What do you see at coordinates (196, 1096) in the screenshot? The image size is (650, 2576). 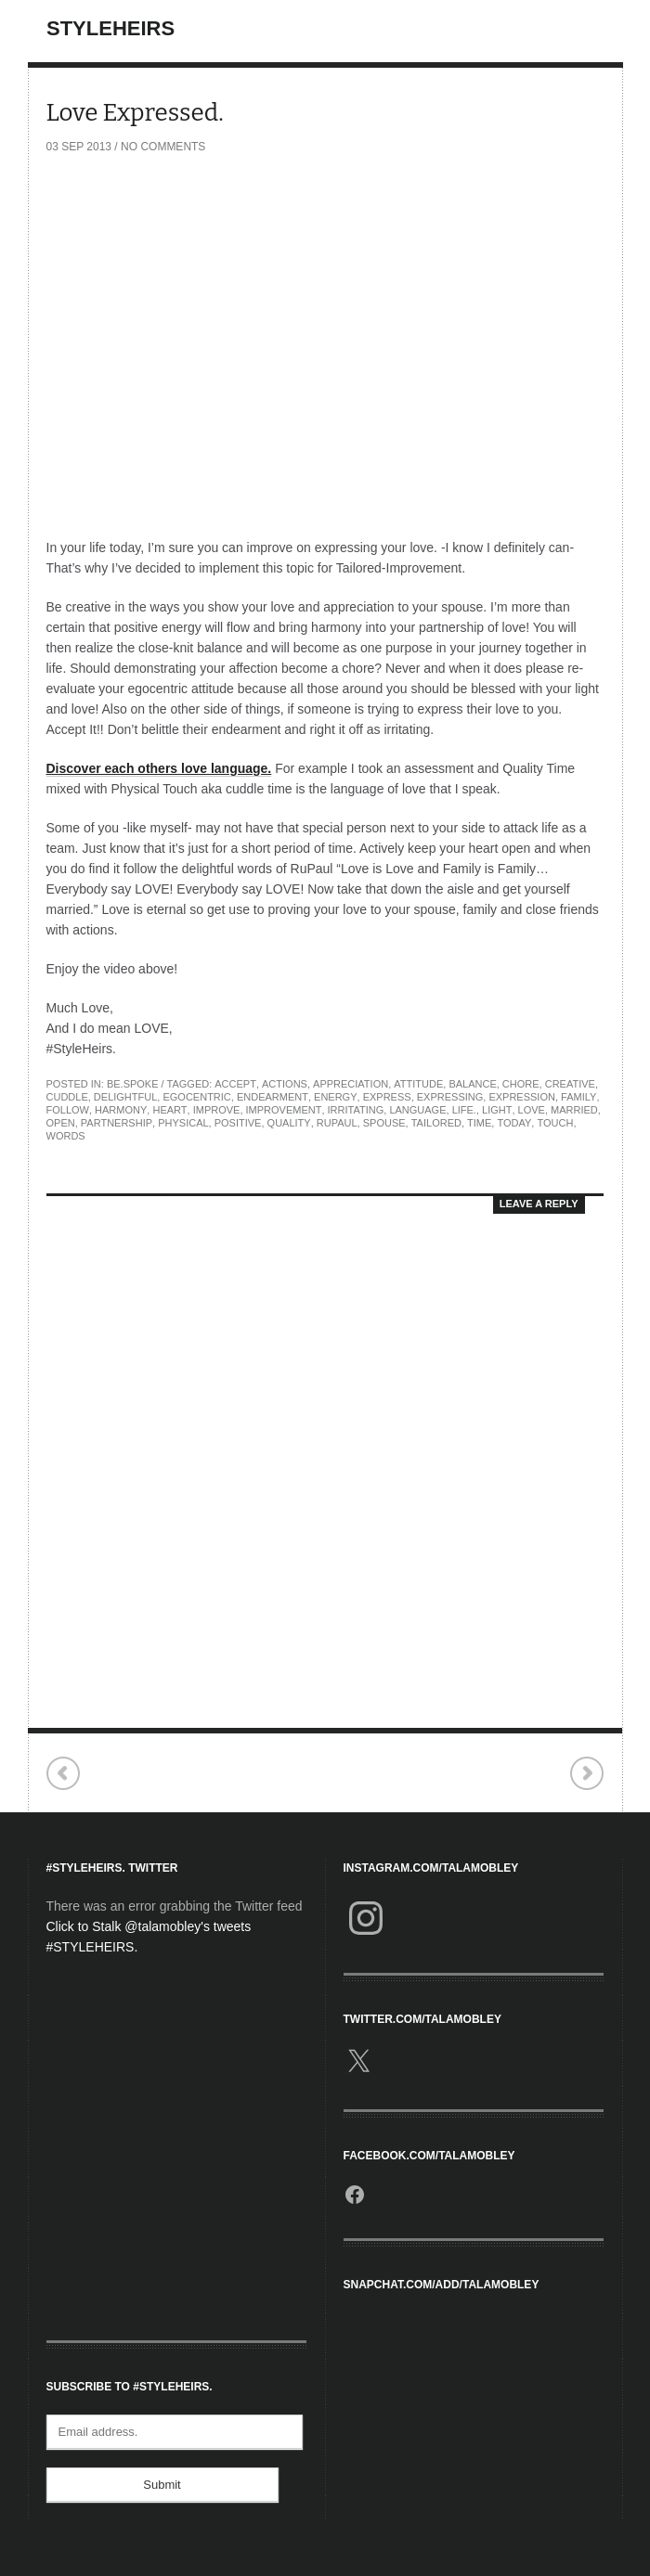 I see `Egocentric` at bounding box center [196, 1096].